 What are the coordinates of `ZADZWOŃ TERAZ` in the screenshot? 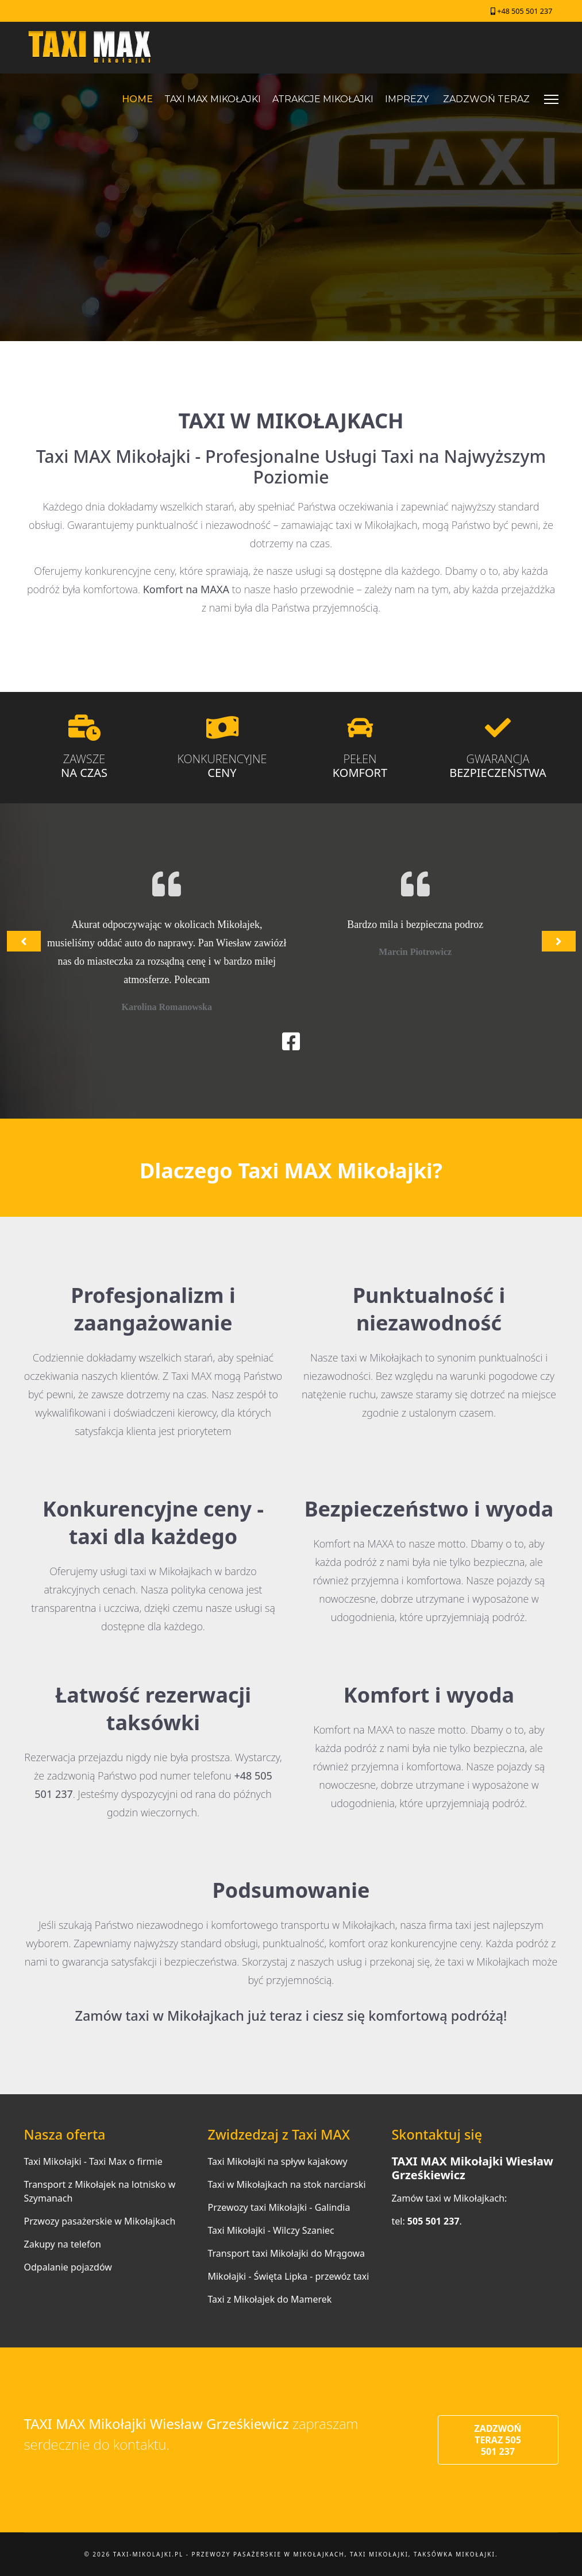 It's located at (486, 99).